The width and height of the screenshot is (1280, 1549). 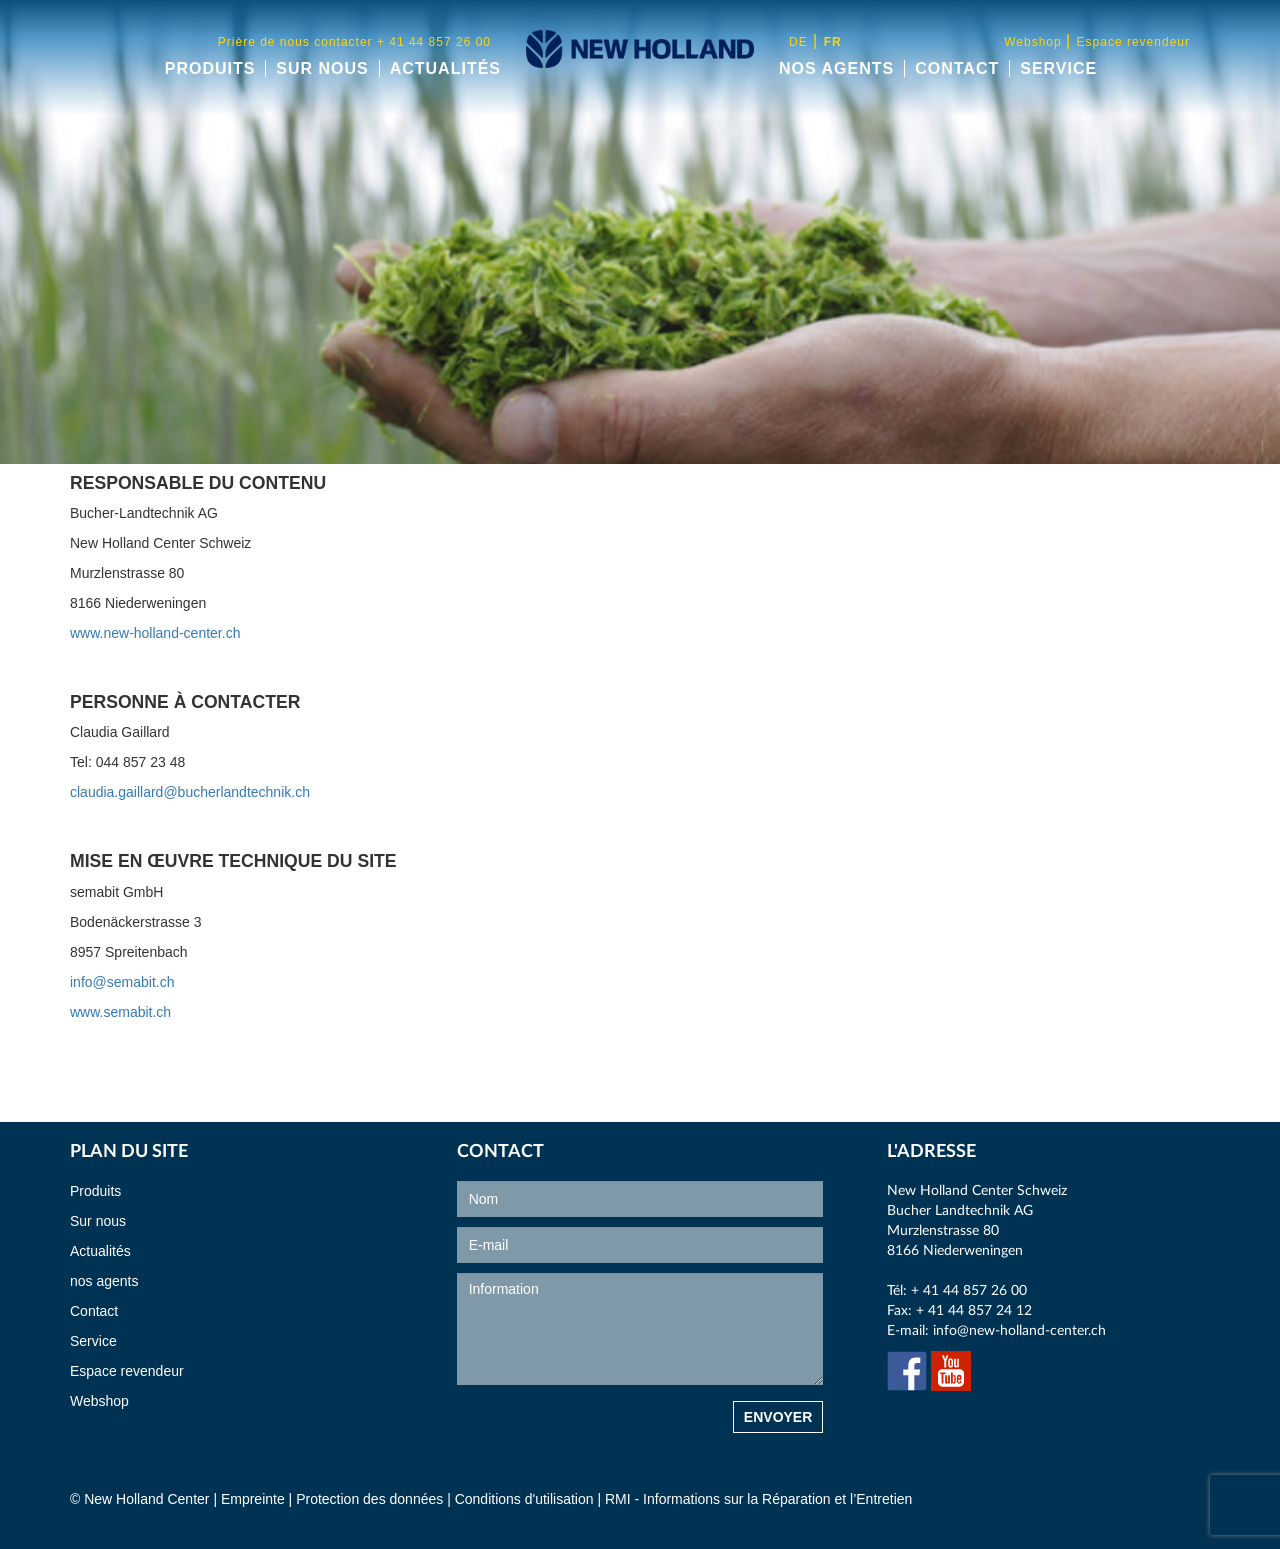 What do you see at coordinates (210, 68) in the screenshot?
I see `Produits` at bounding box center [210, 68].